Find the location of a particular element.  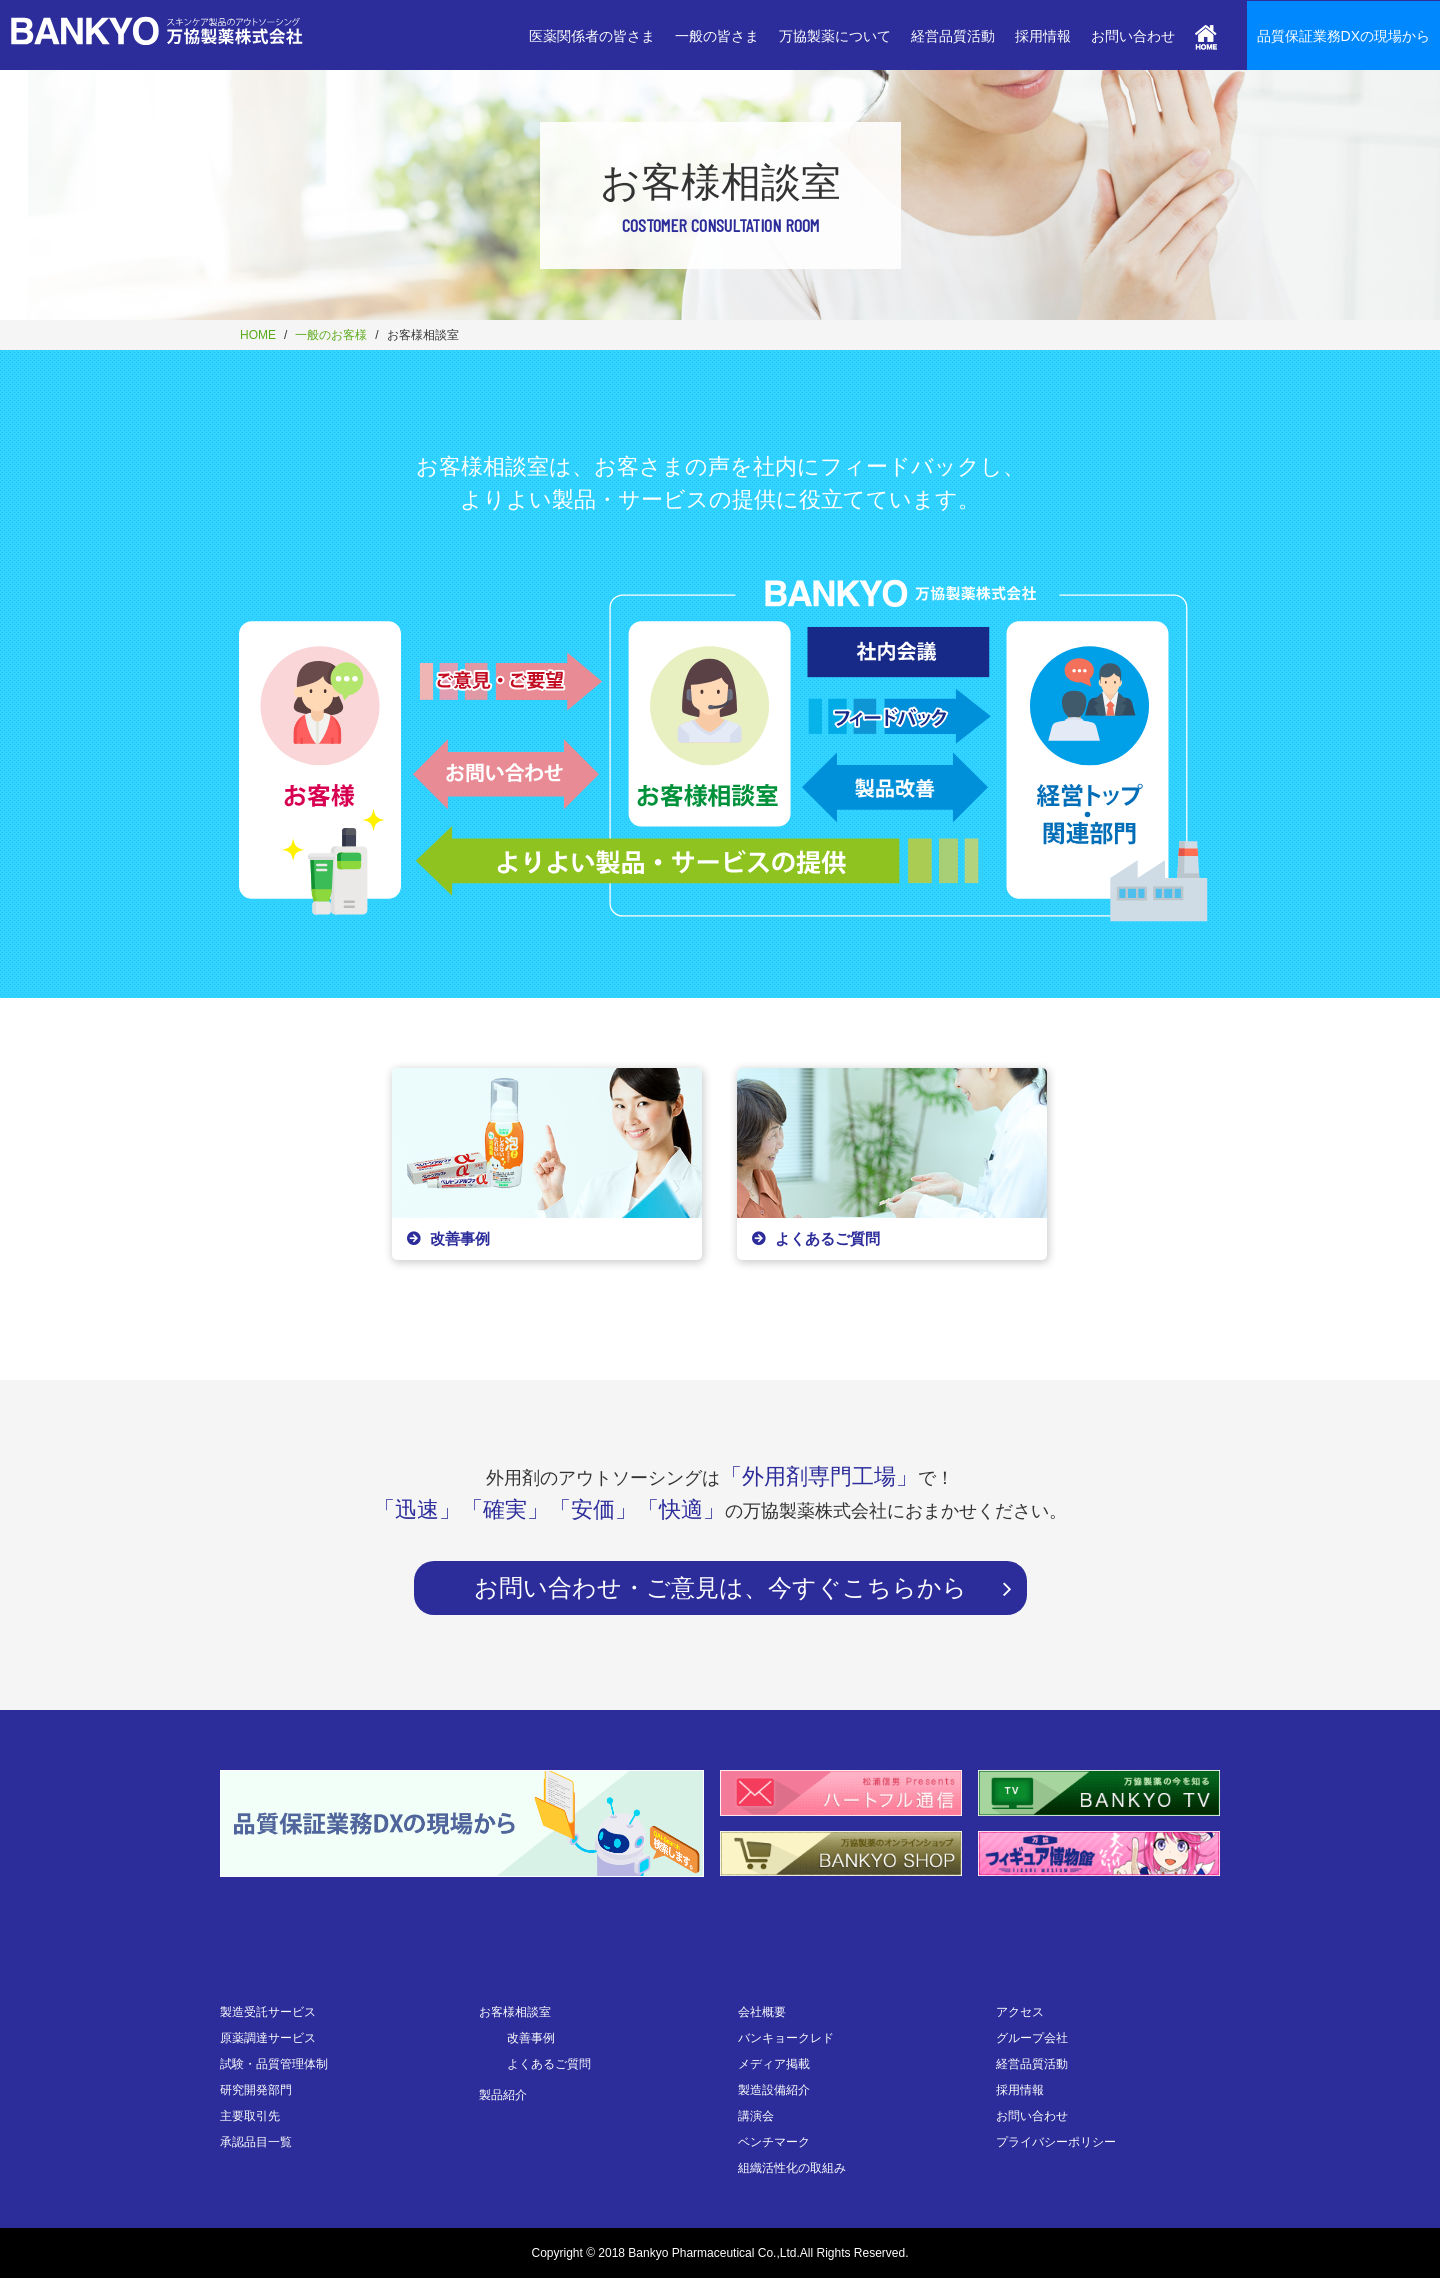

お客様相談室 is located at coordinates (515, 2012).